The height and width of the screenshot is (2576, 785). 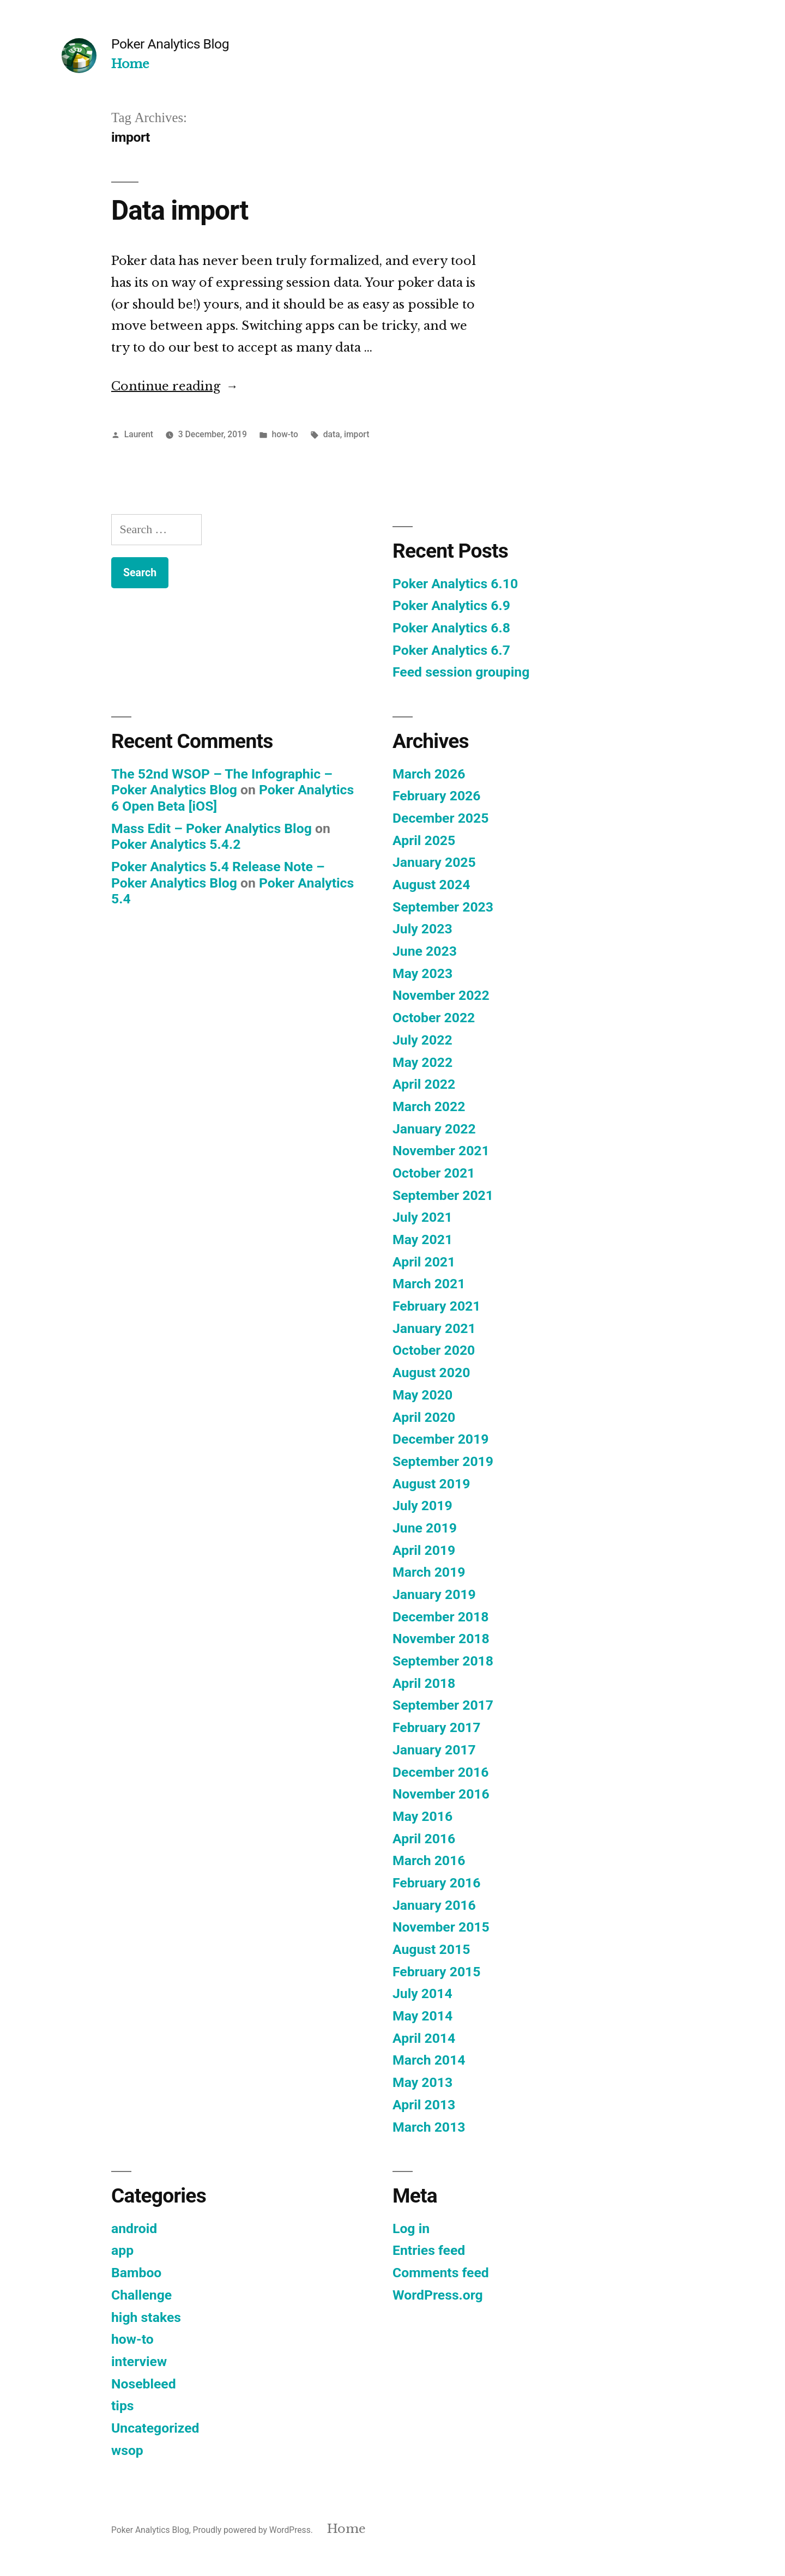 What do you see at coordinates (174, 386) in the screenshot?
I see `Continue reading` at bounding box center [174, 386].